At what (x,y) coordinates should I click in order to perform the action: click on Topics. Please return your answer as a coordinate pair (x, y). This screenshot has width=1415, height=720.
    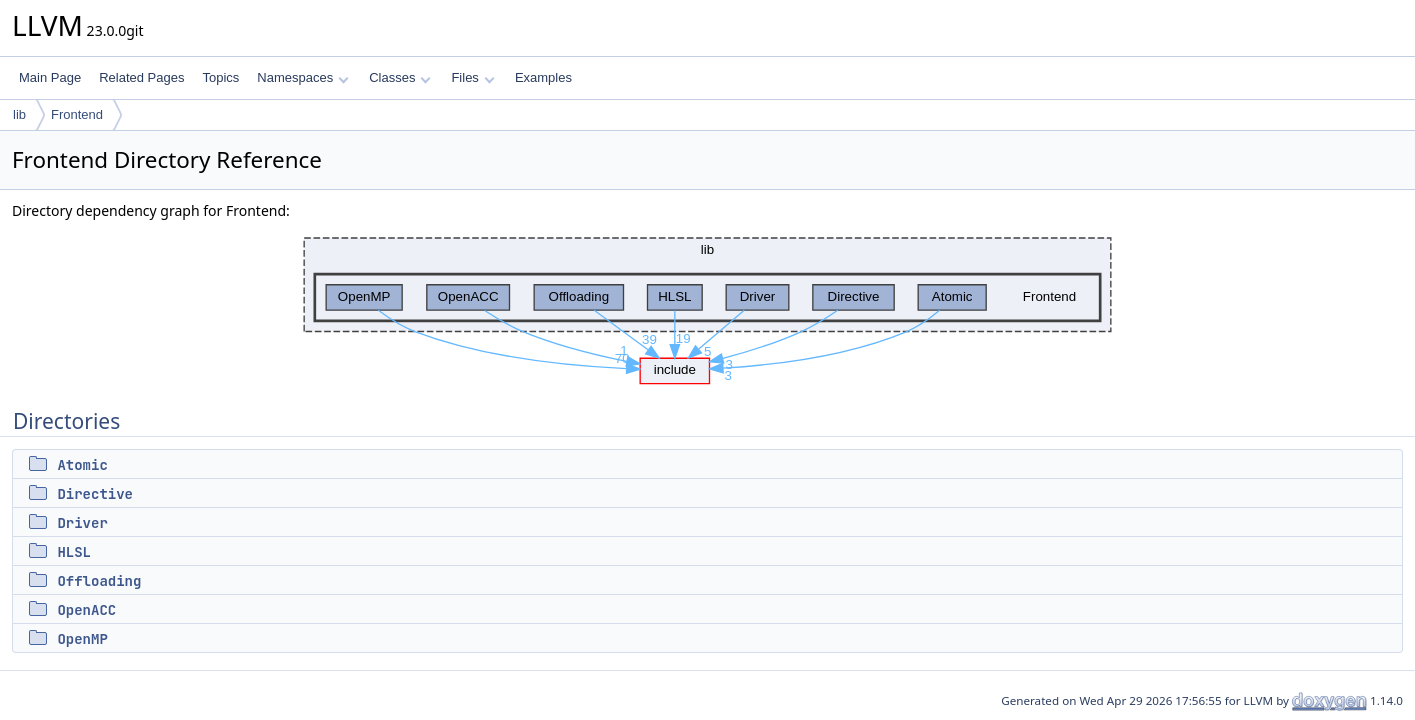
    Looking at the image, I should click on (220, 77).